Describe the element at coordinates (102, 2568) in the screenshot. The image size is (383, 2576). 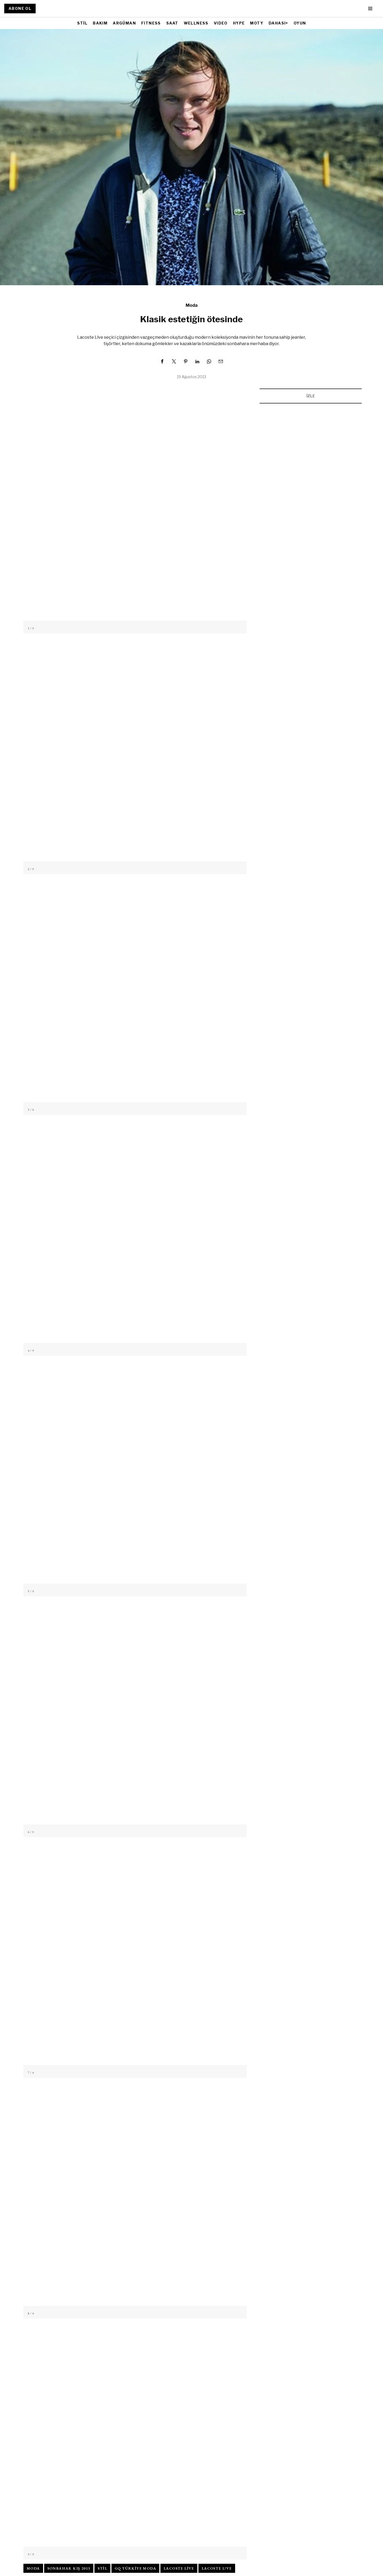
I see `stil` at that location.